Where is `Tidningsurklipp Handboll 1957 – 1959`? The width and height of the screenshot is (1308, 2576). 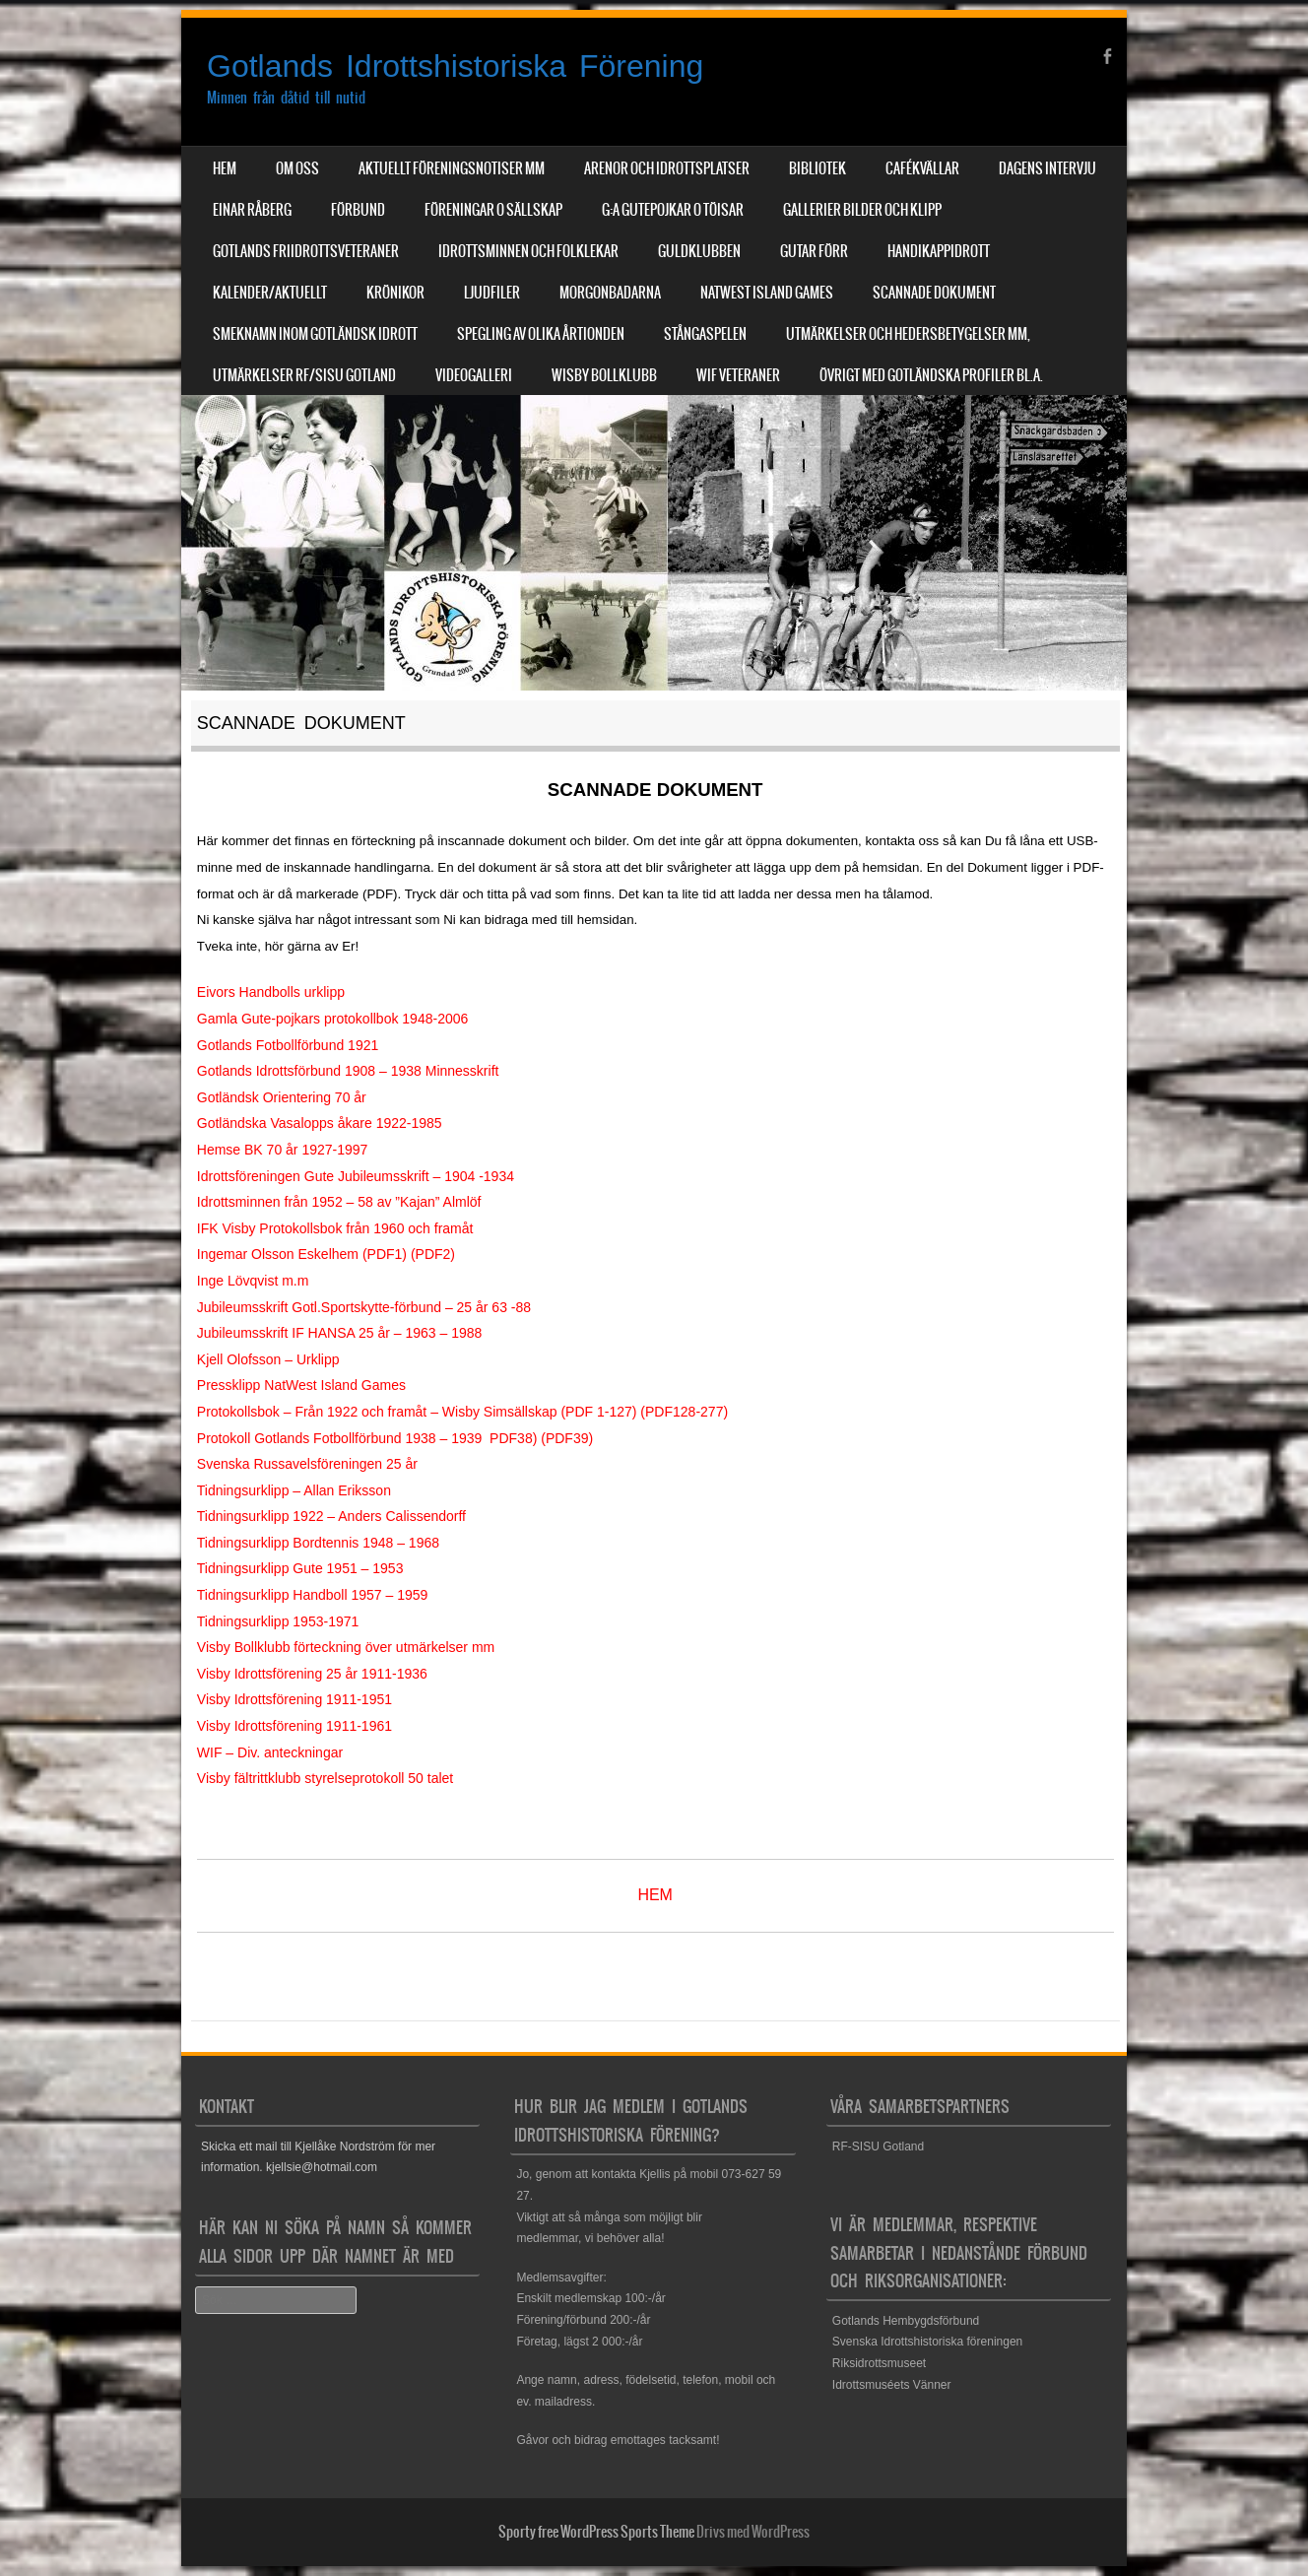
Tidningsurklipp Handboll 1957 – 1959 is located at coordinates (312, 1595).